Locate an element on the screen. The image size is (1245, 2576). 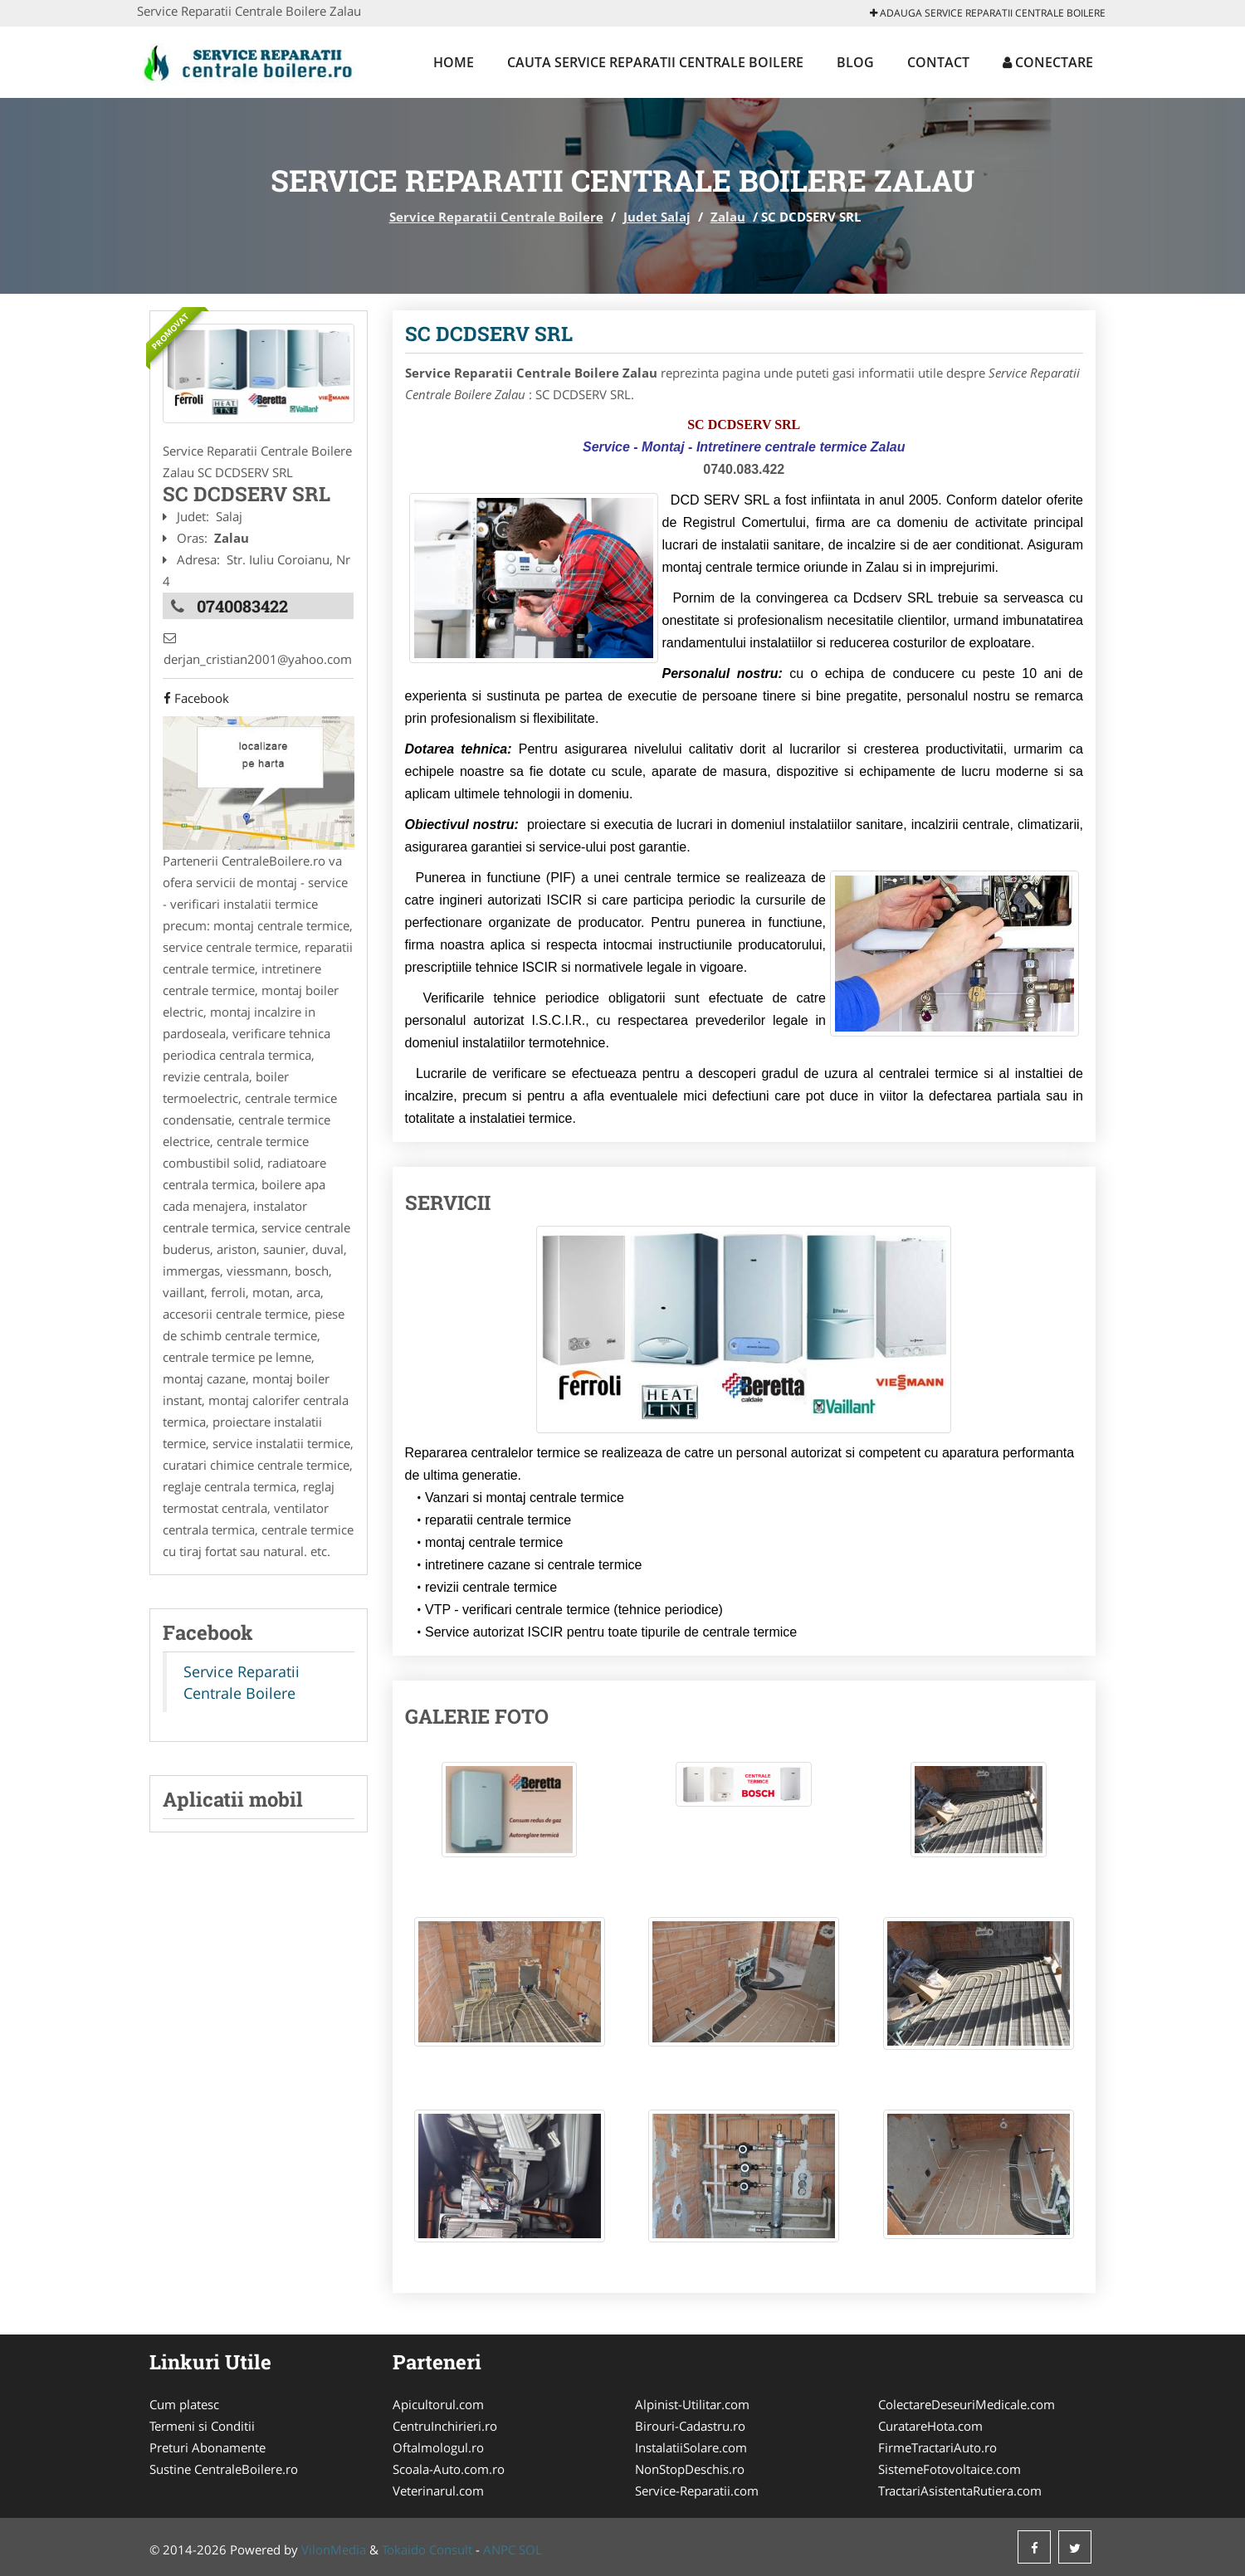
TractariAsistentaRutiera.com is located at coordinates (960, 2490).